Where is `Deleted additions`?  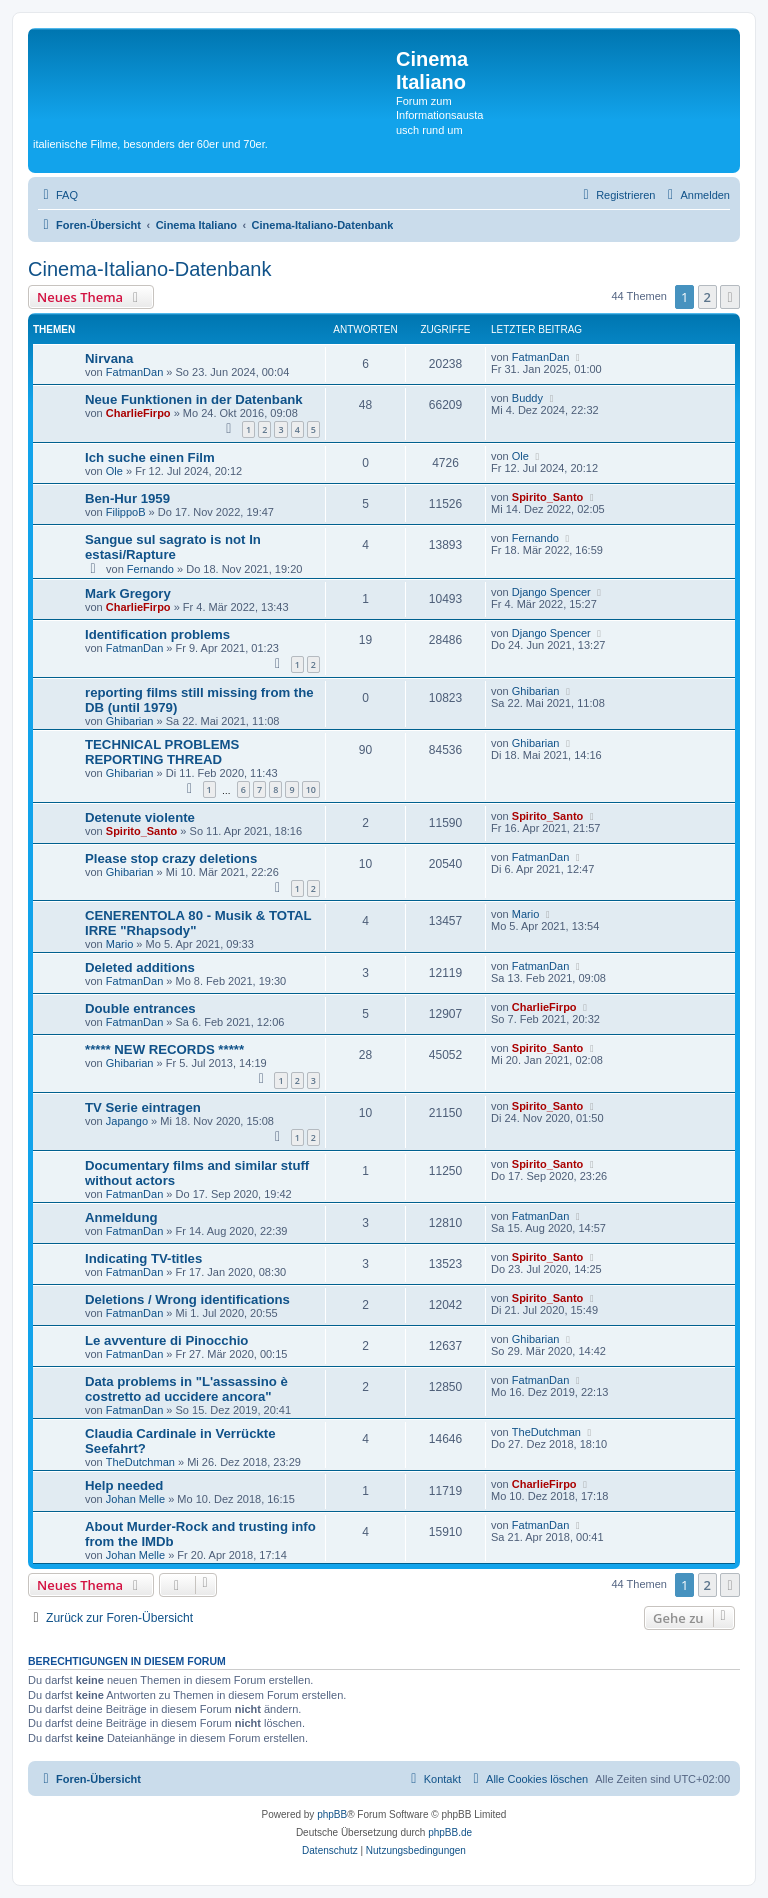
Deleted additions is located at coordinates (140, 967).